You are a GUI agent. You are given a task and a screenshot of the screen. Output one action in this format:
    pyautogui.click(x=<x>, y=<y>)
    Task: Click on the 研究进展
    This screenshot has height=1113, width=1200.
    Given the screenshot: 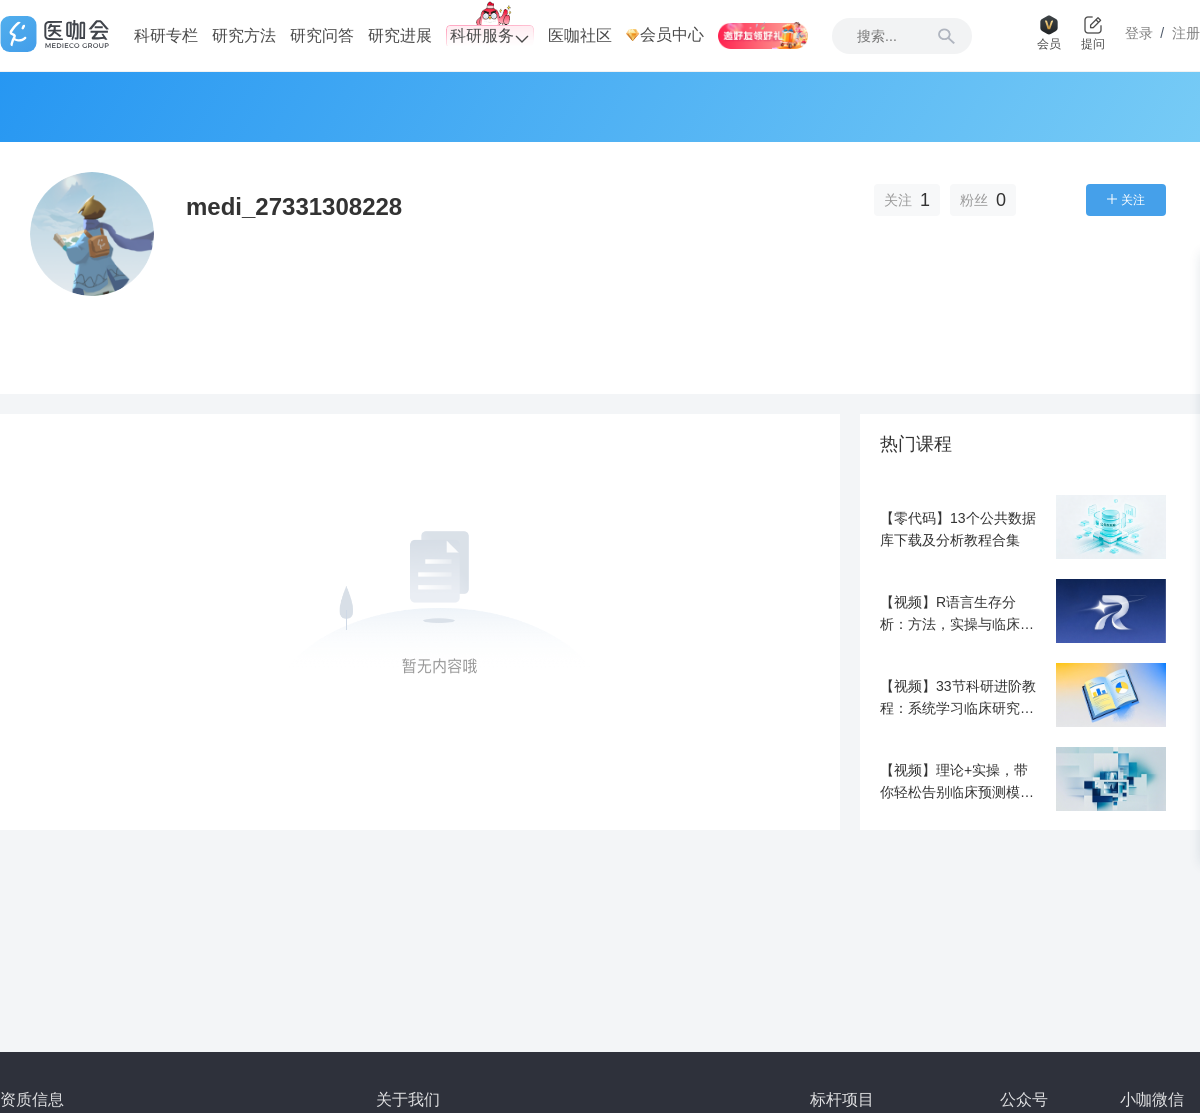 What is the action you would take?
    pyautogui.click(x=400, y=35)
    